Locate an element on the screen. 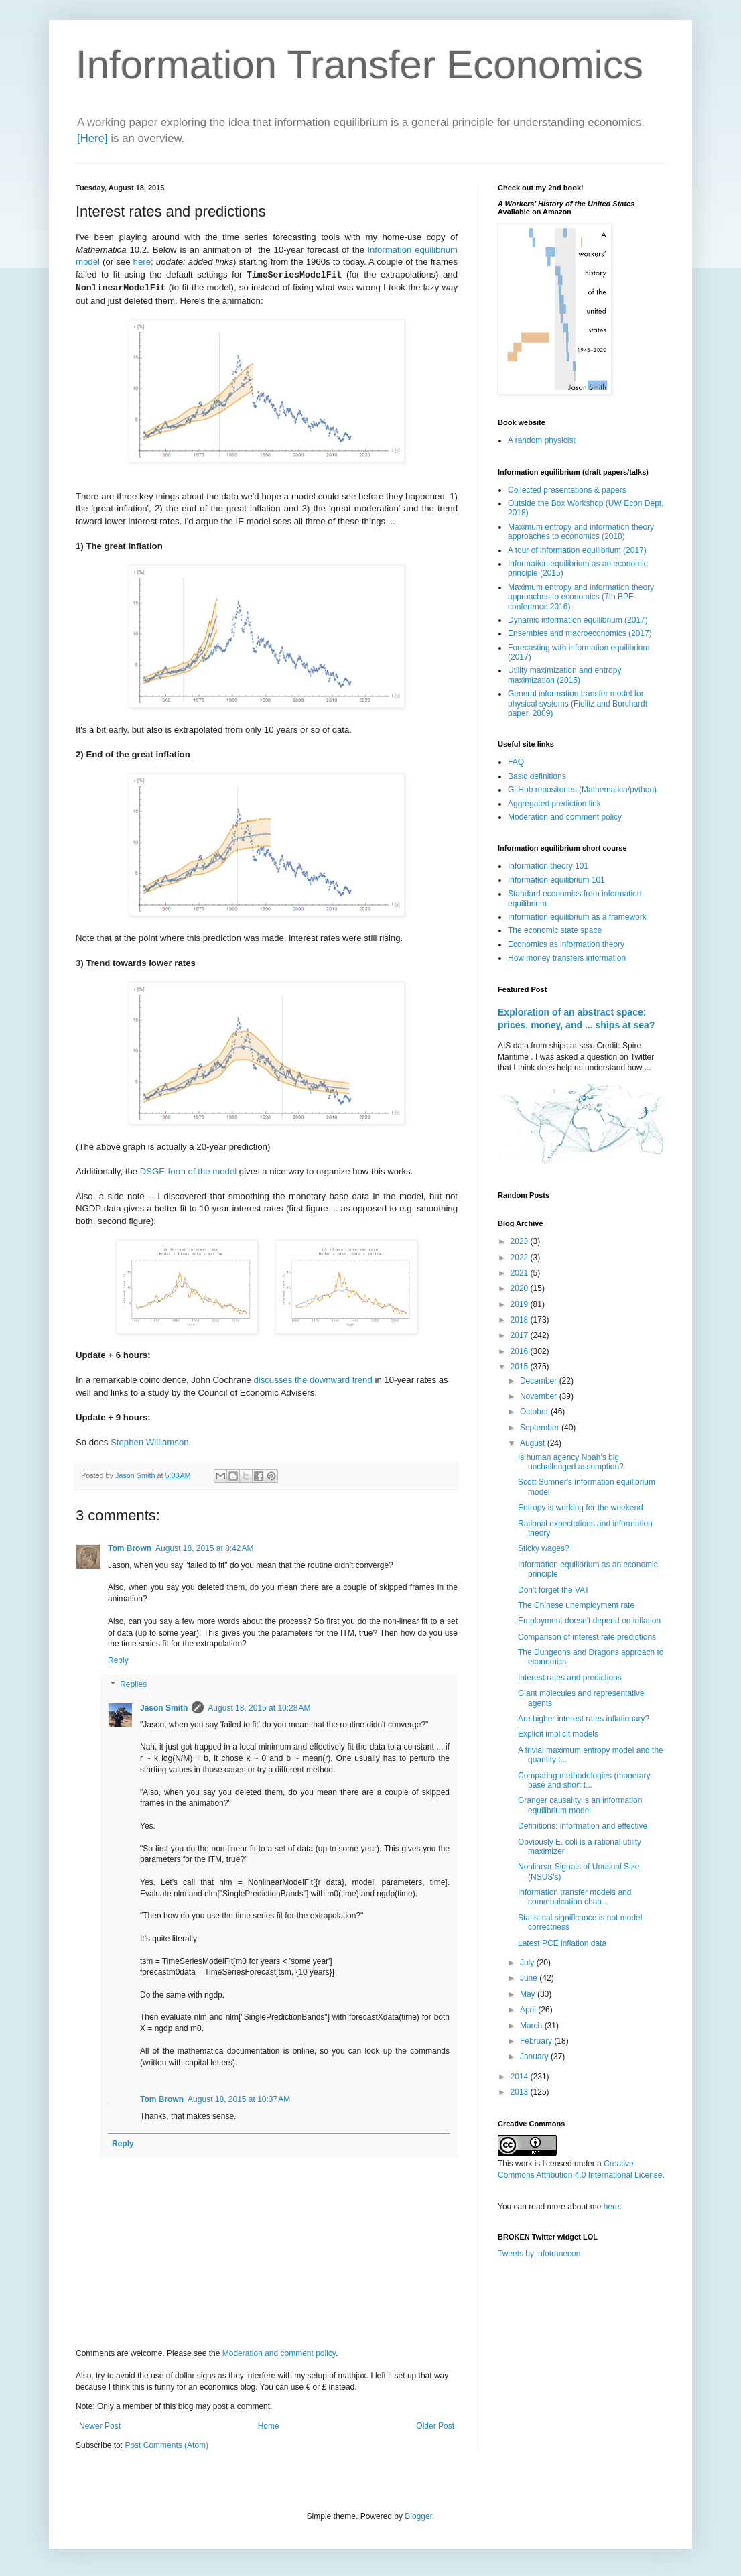  February is located at coordinates (537, 2041).